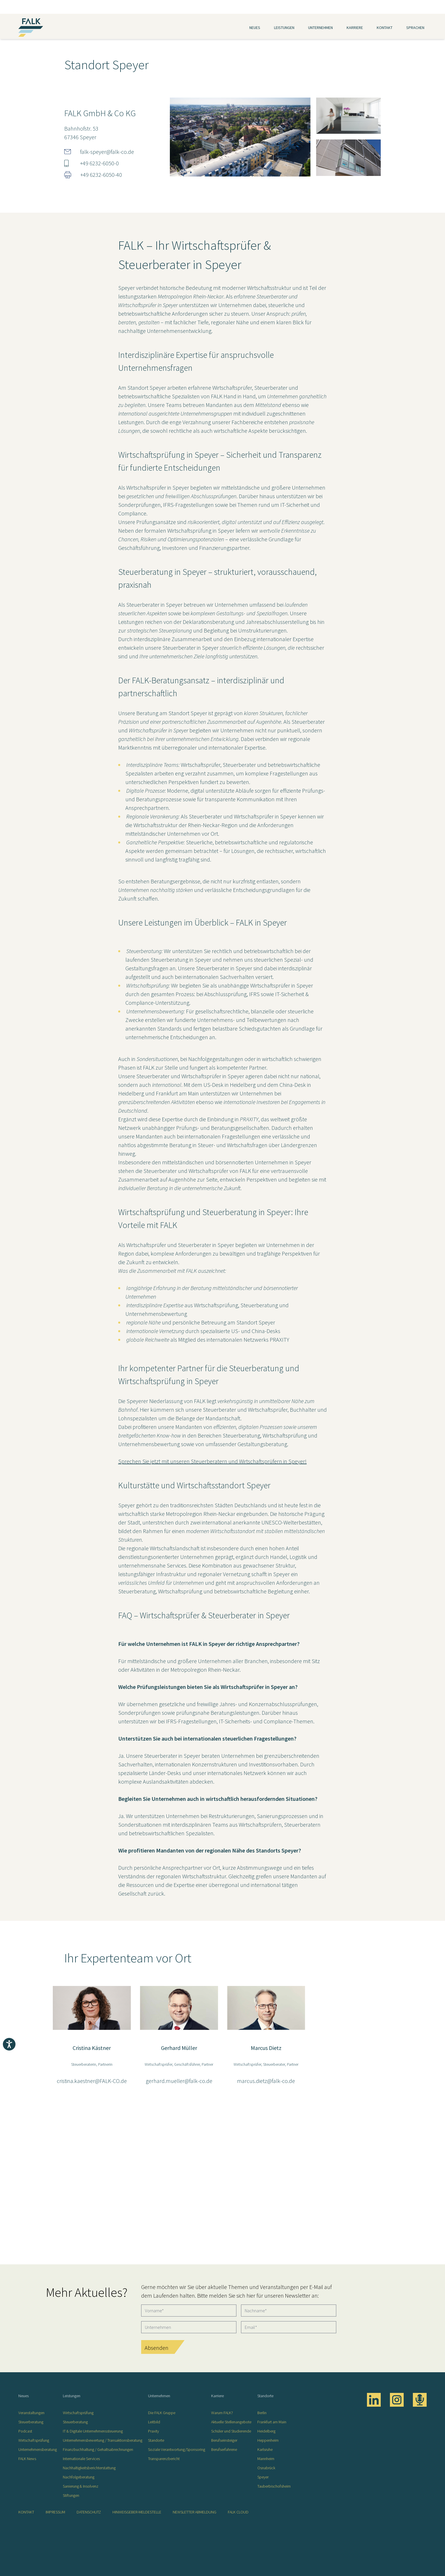 Image resolution: width=445 pixels, height=2576 pixels. I want to click on Absenden, so click(156, 2347).